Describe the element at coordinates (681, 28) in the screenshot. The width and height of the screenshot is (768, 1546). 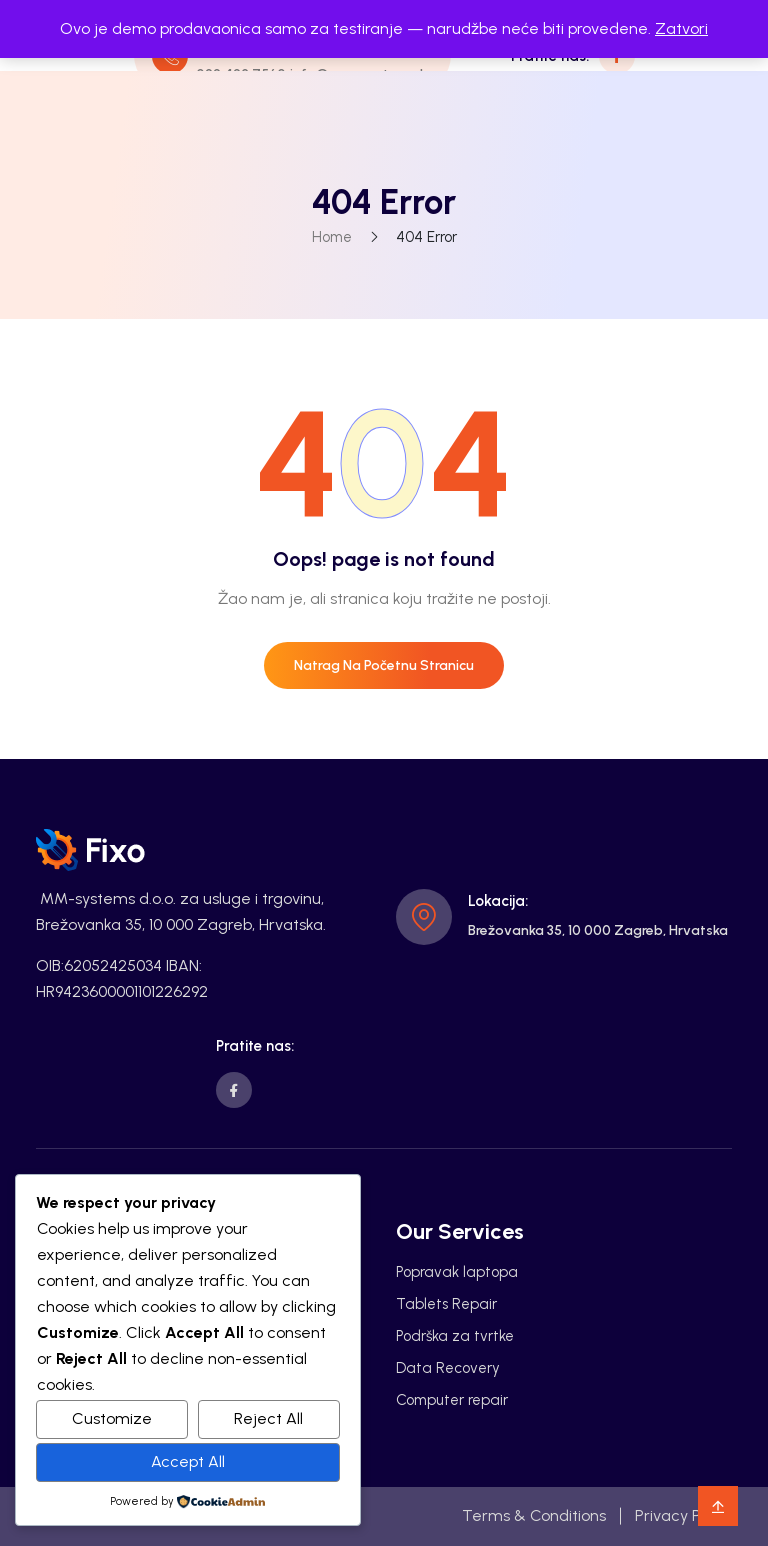
I see `Zatvori [button]` at that location.